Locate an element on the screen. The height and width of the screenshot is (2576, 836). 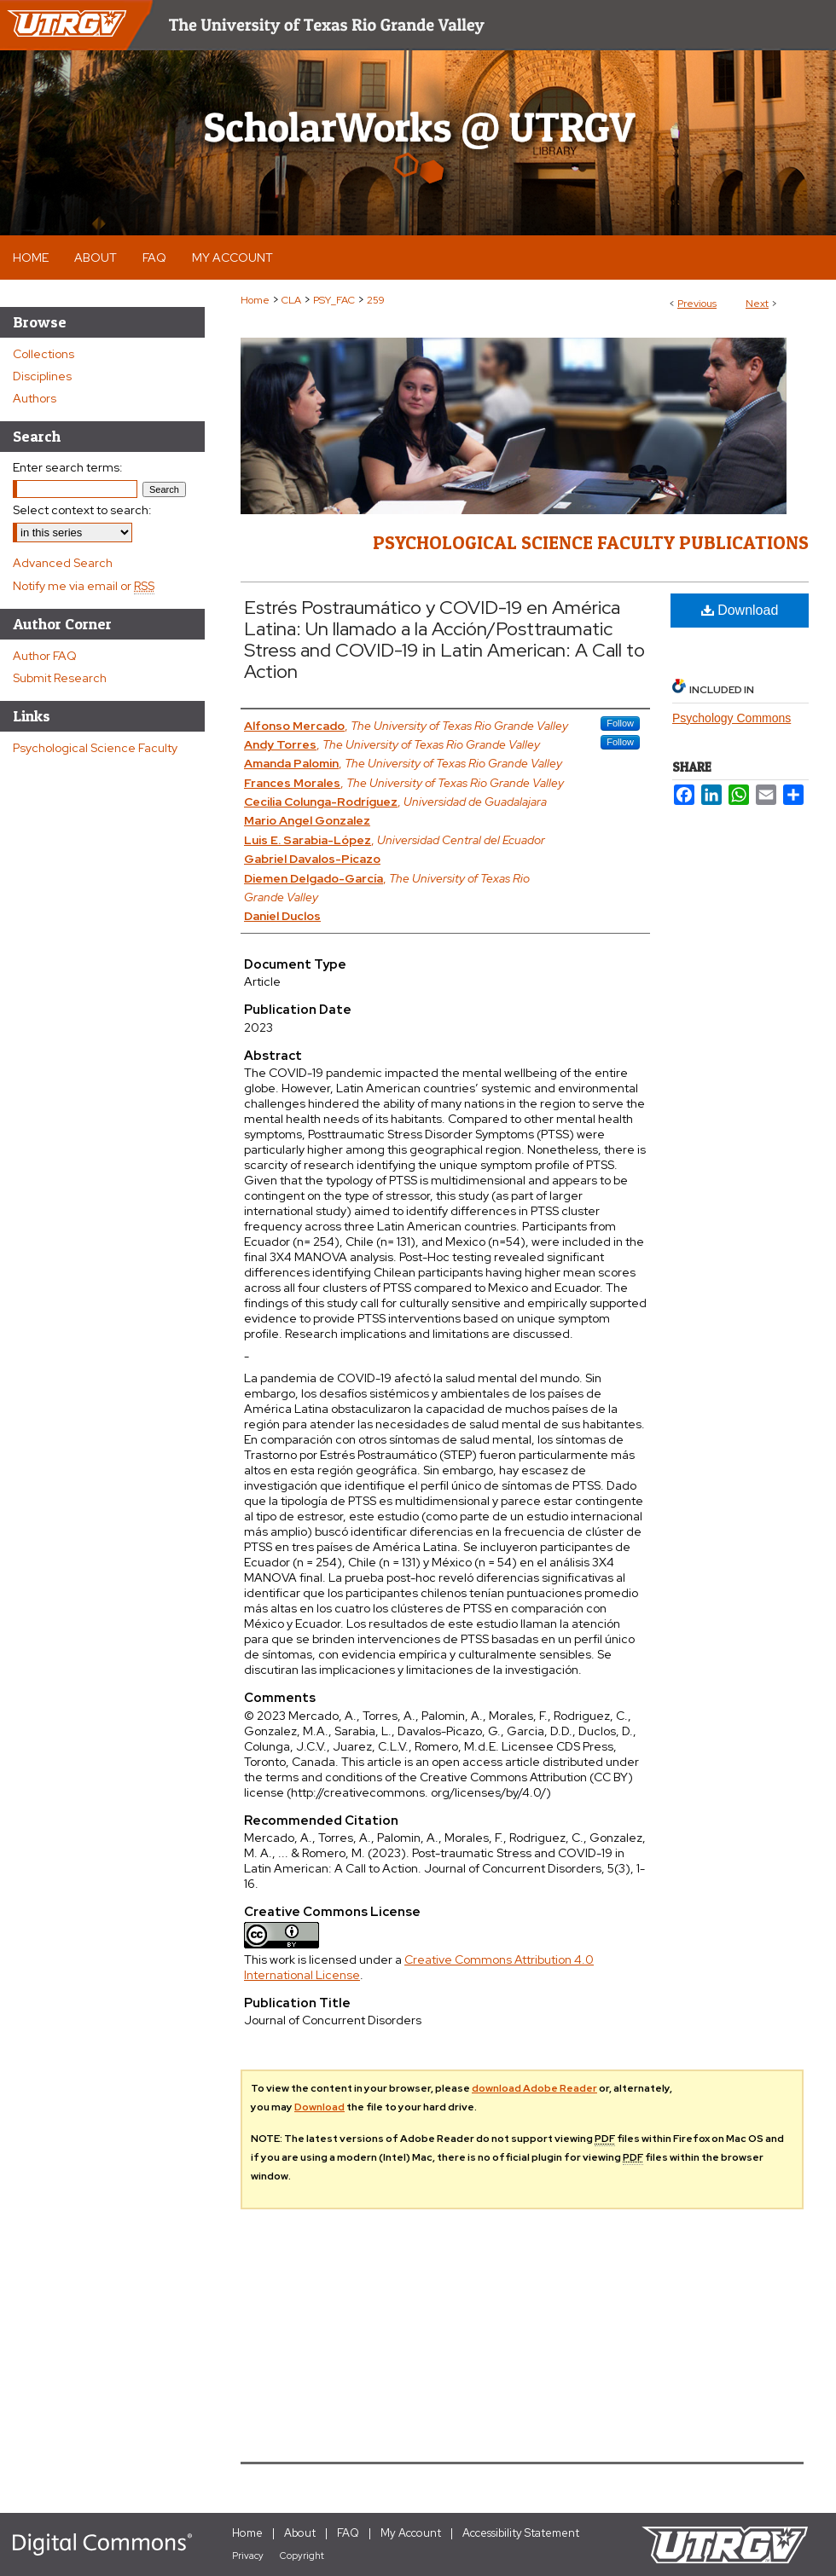
CLA is located at coordinates (291, 300).